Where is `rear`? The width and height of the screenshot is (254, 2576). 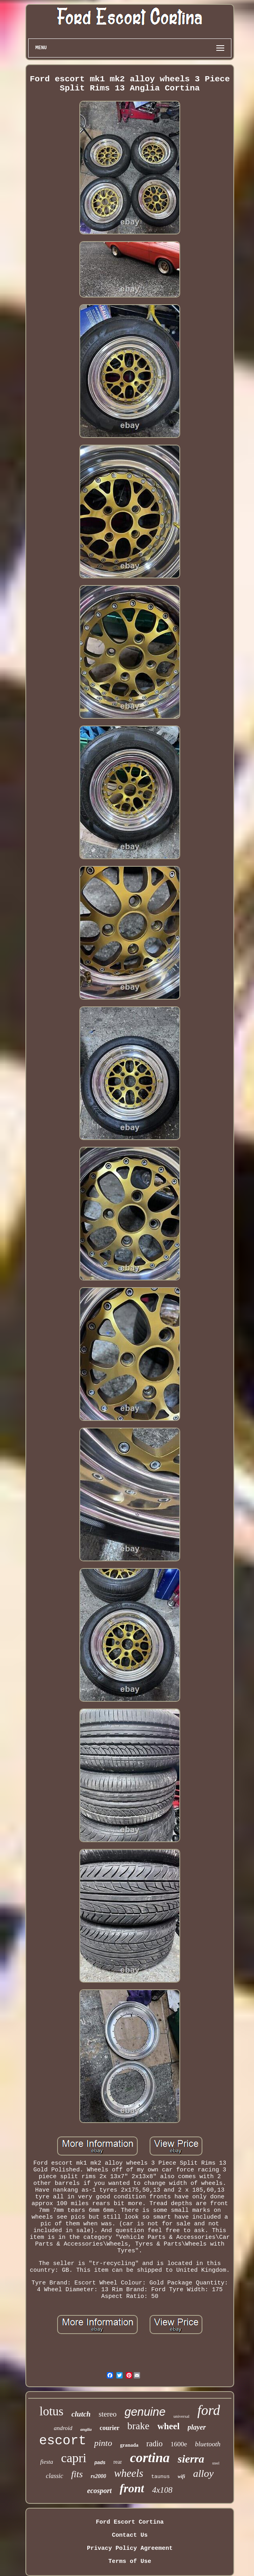
rear is located at coordinates (118, 2462).